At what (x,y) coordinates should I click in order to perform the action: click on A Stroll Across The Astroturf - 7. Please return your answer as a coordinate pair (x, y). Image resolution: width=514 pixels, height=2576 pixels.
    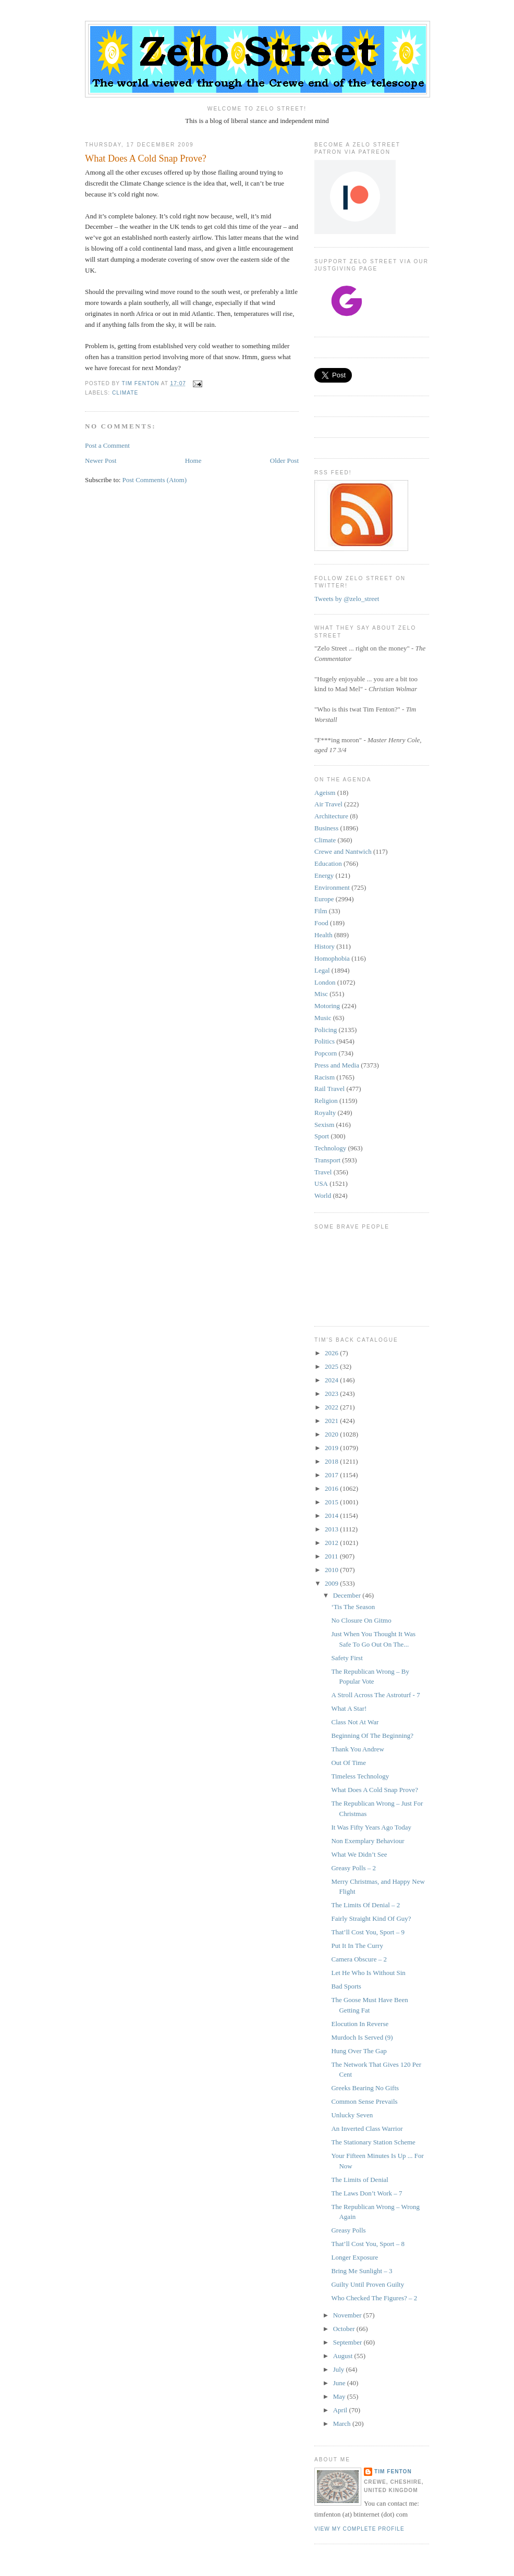
    Looking at the image, I should click on (375, 1695).